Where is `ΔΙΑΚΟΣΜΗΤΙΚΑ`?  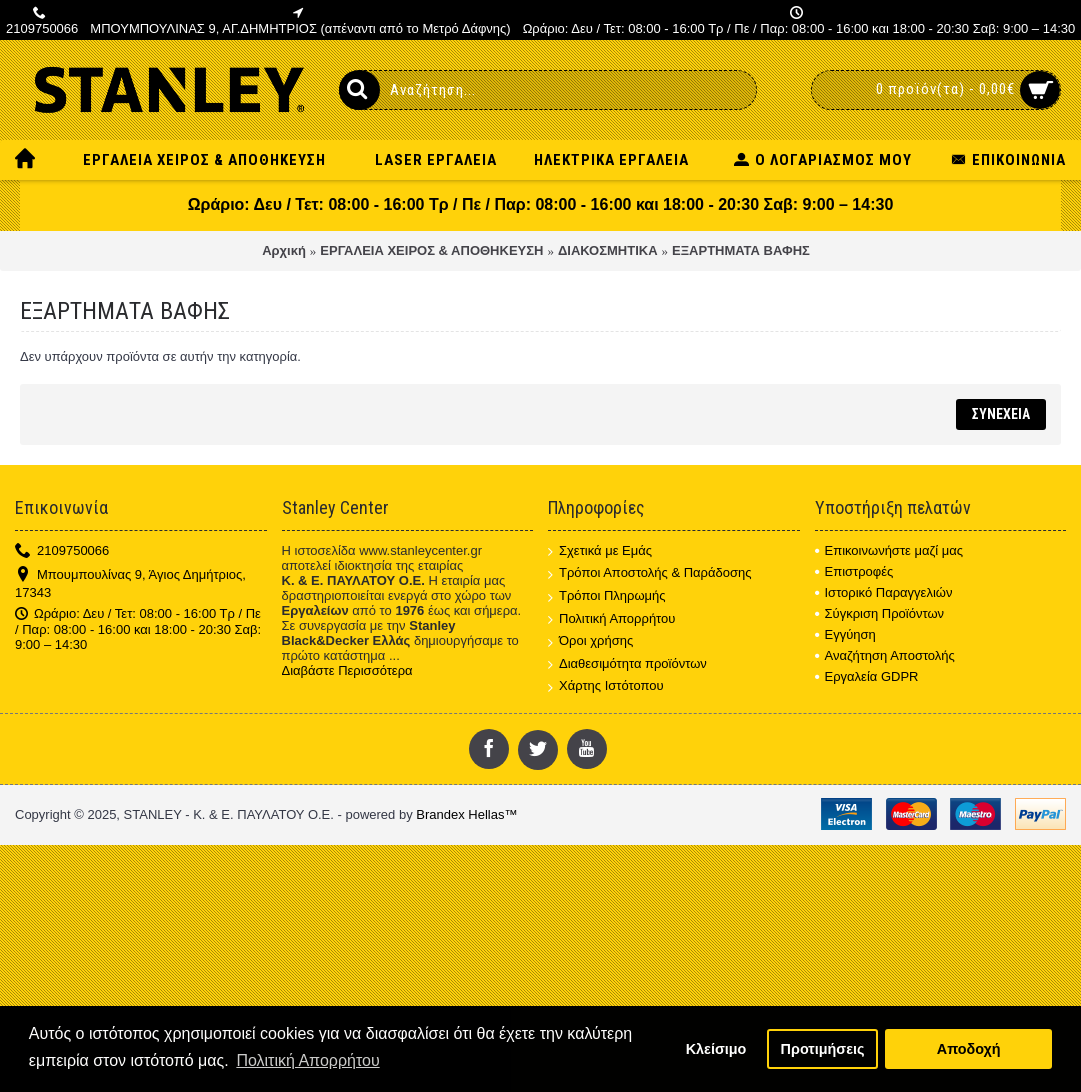 ΔΙΑΚΟΣΜΗΤΙΚΑ is located at coordinates (608, 250).